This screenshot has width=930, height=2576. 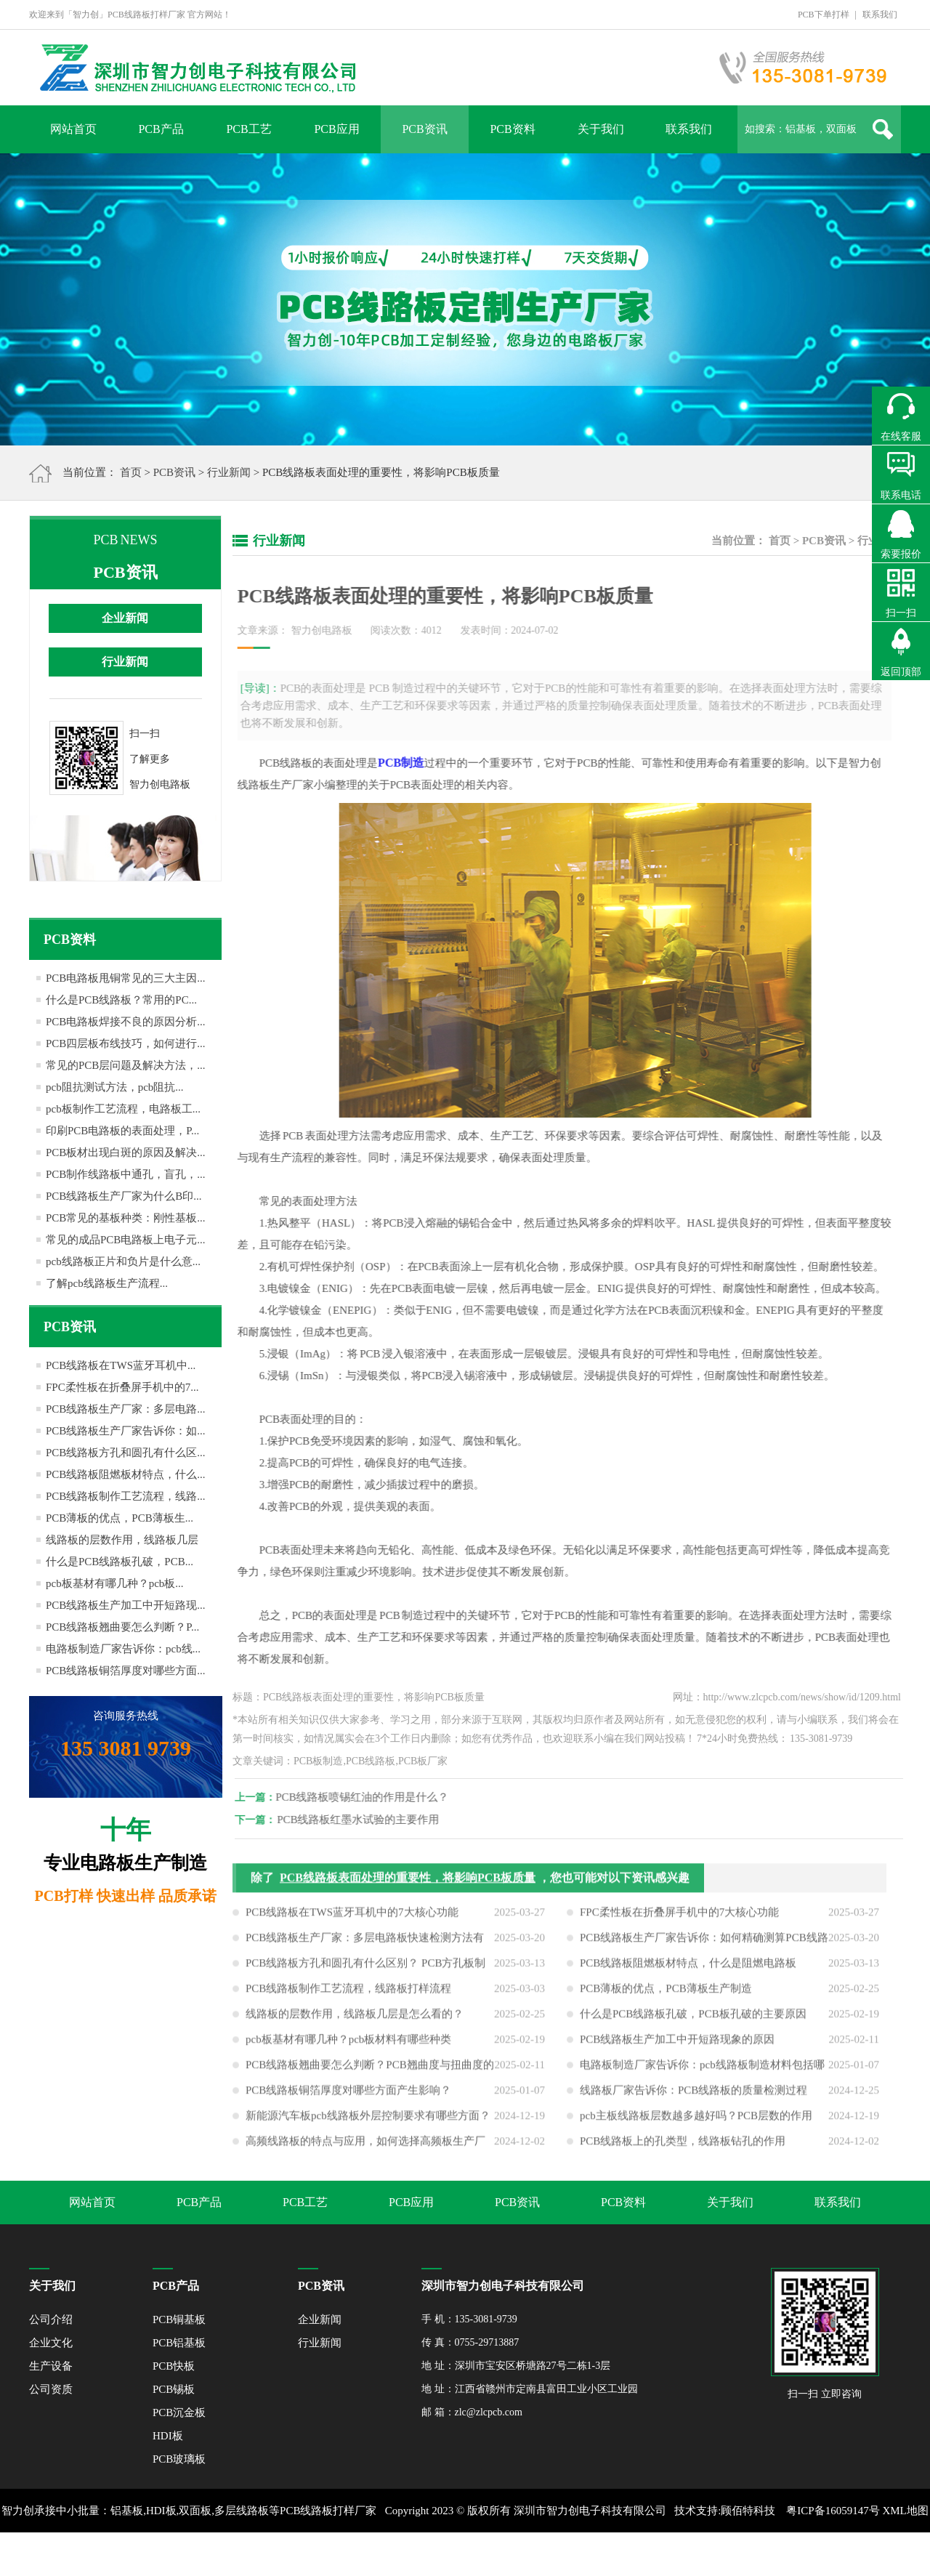 What do you see at coordinates (512, 129) in the screenshot?
I see `PCB资料` at bounding box center [512, 129].